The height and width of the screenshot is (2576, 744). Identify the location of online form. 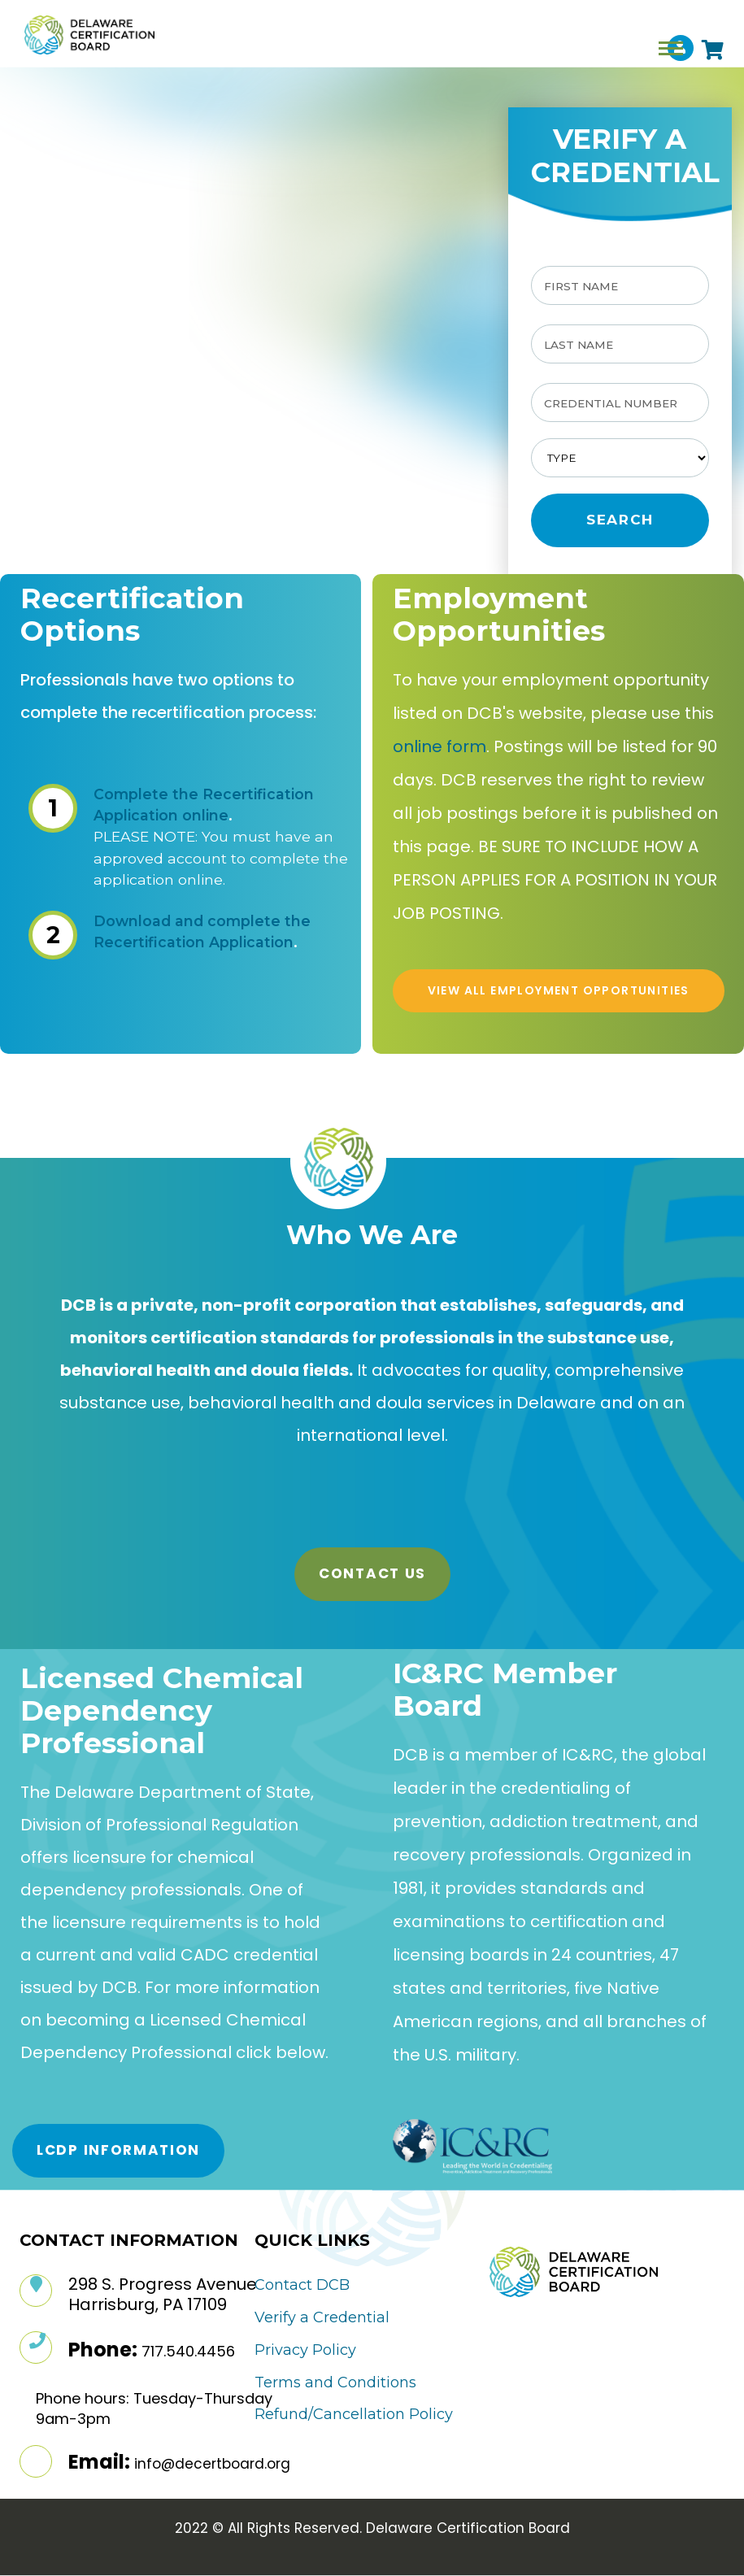
(439, 746).